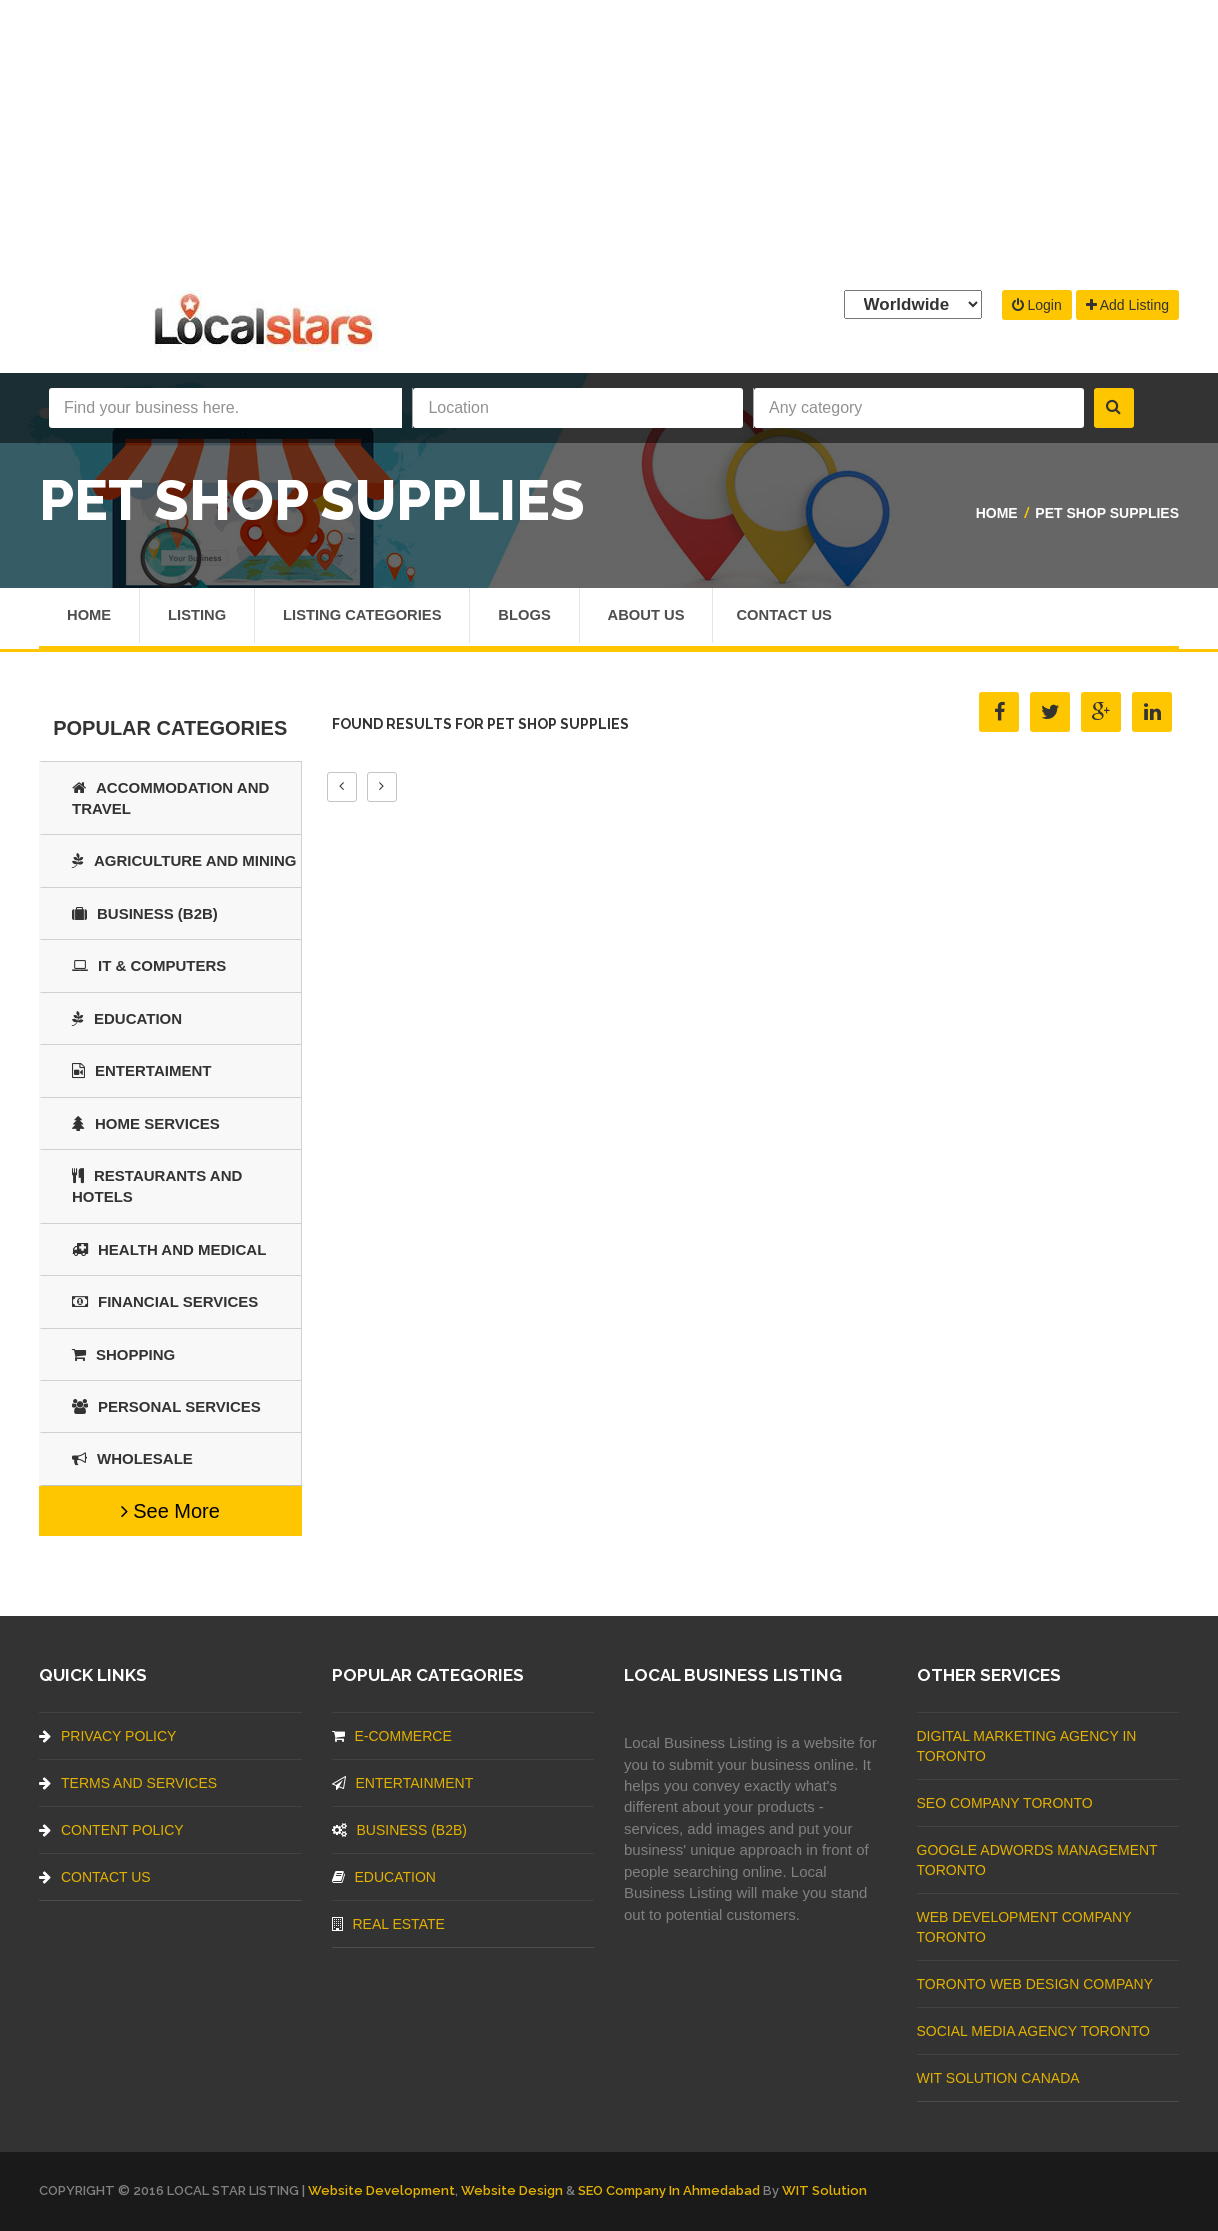 This screenshot has width=1218, height=2231. I want to click on Personal Services, so click(166, 1406).